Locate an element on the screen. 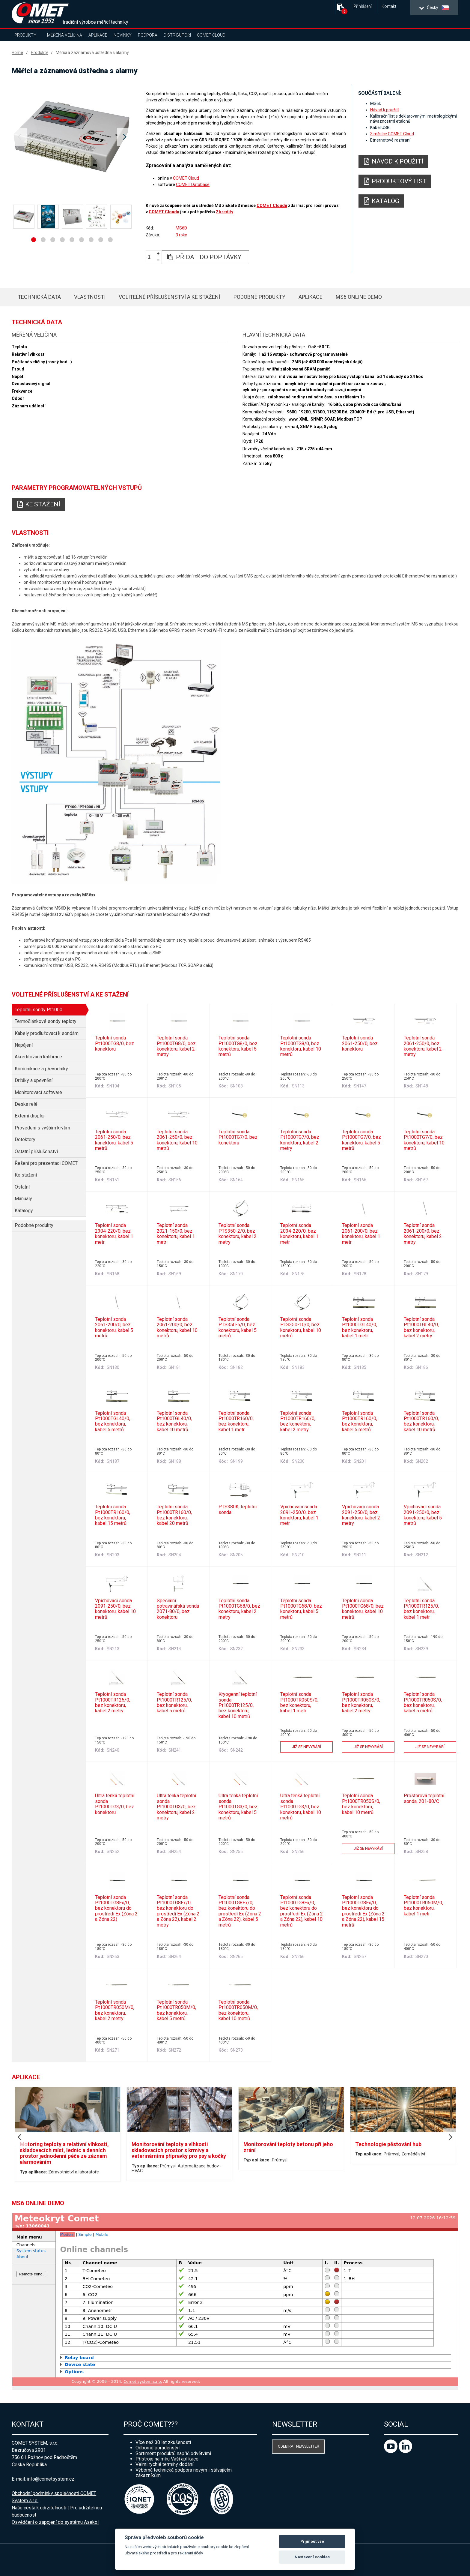 This screenshot has height=2576, width=470. Akreditovaná kalibrace is located at coordinates (38, 1057).